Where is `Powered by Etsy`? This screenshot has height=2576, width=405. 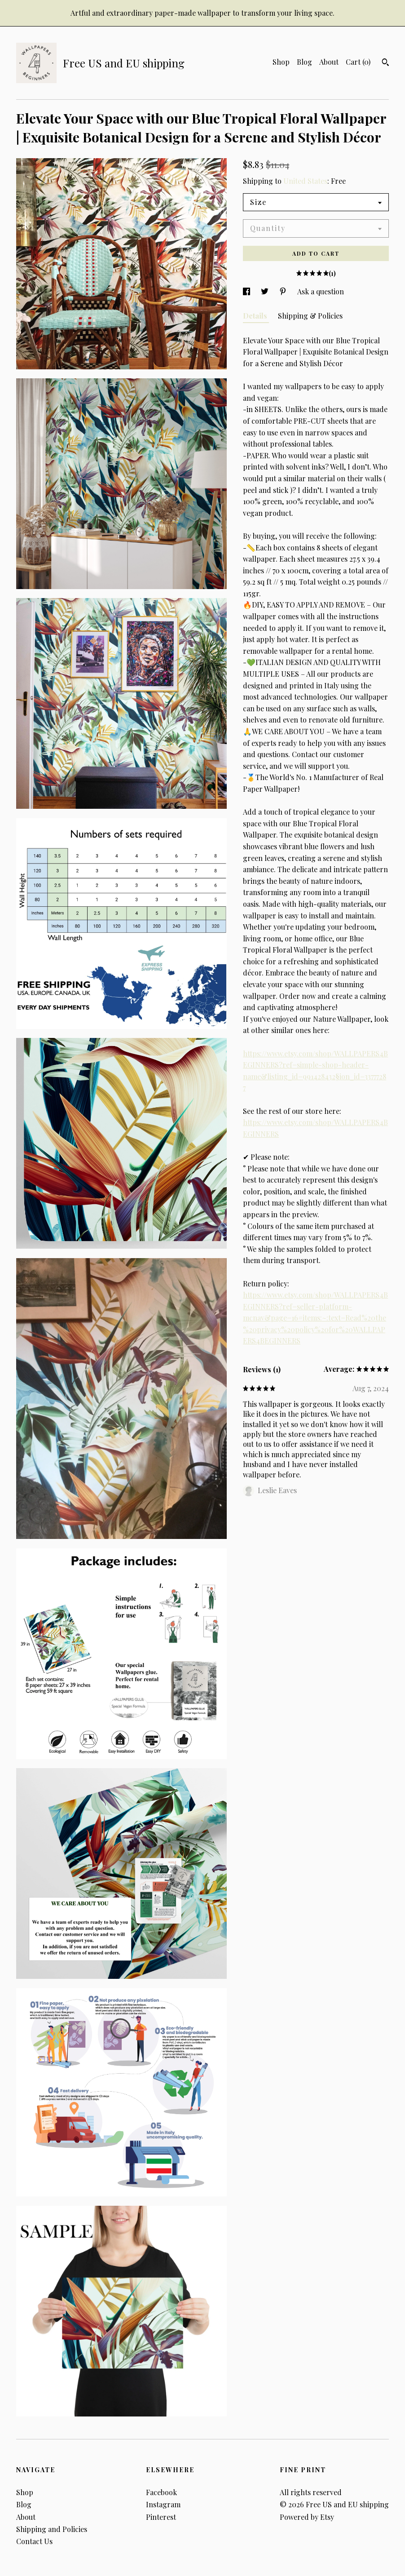
Powered by Etsy is located at coordinates (307, 2517).